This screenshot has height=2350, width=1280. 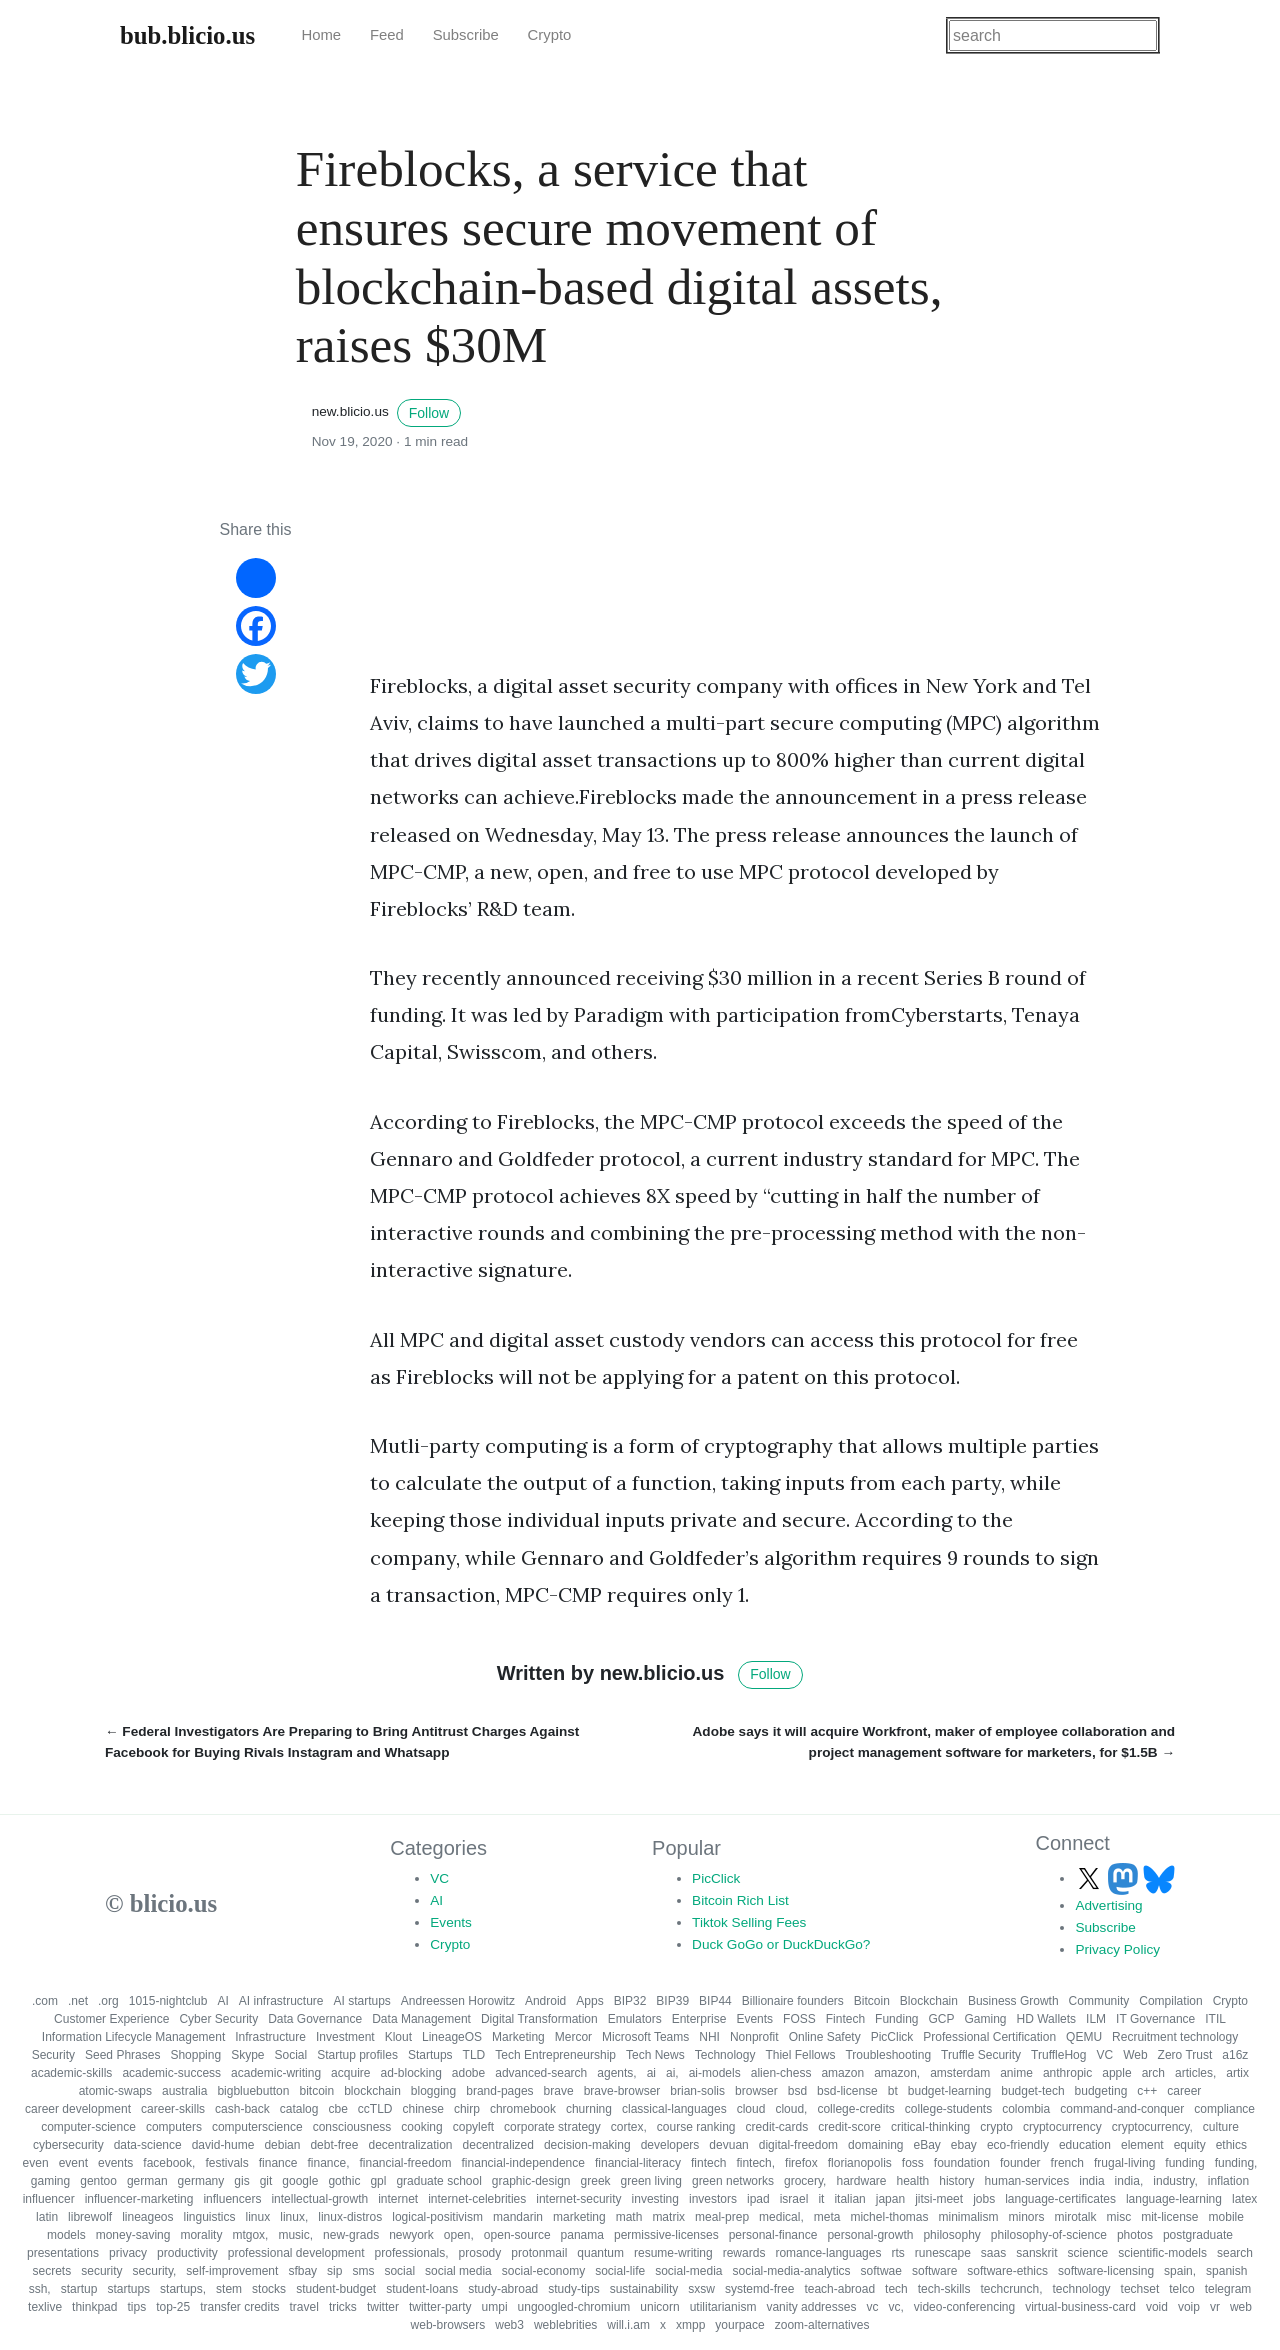 I want to click on stem, so click(x=229, y=2289).